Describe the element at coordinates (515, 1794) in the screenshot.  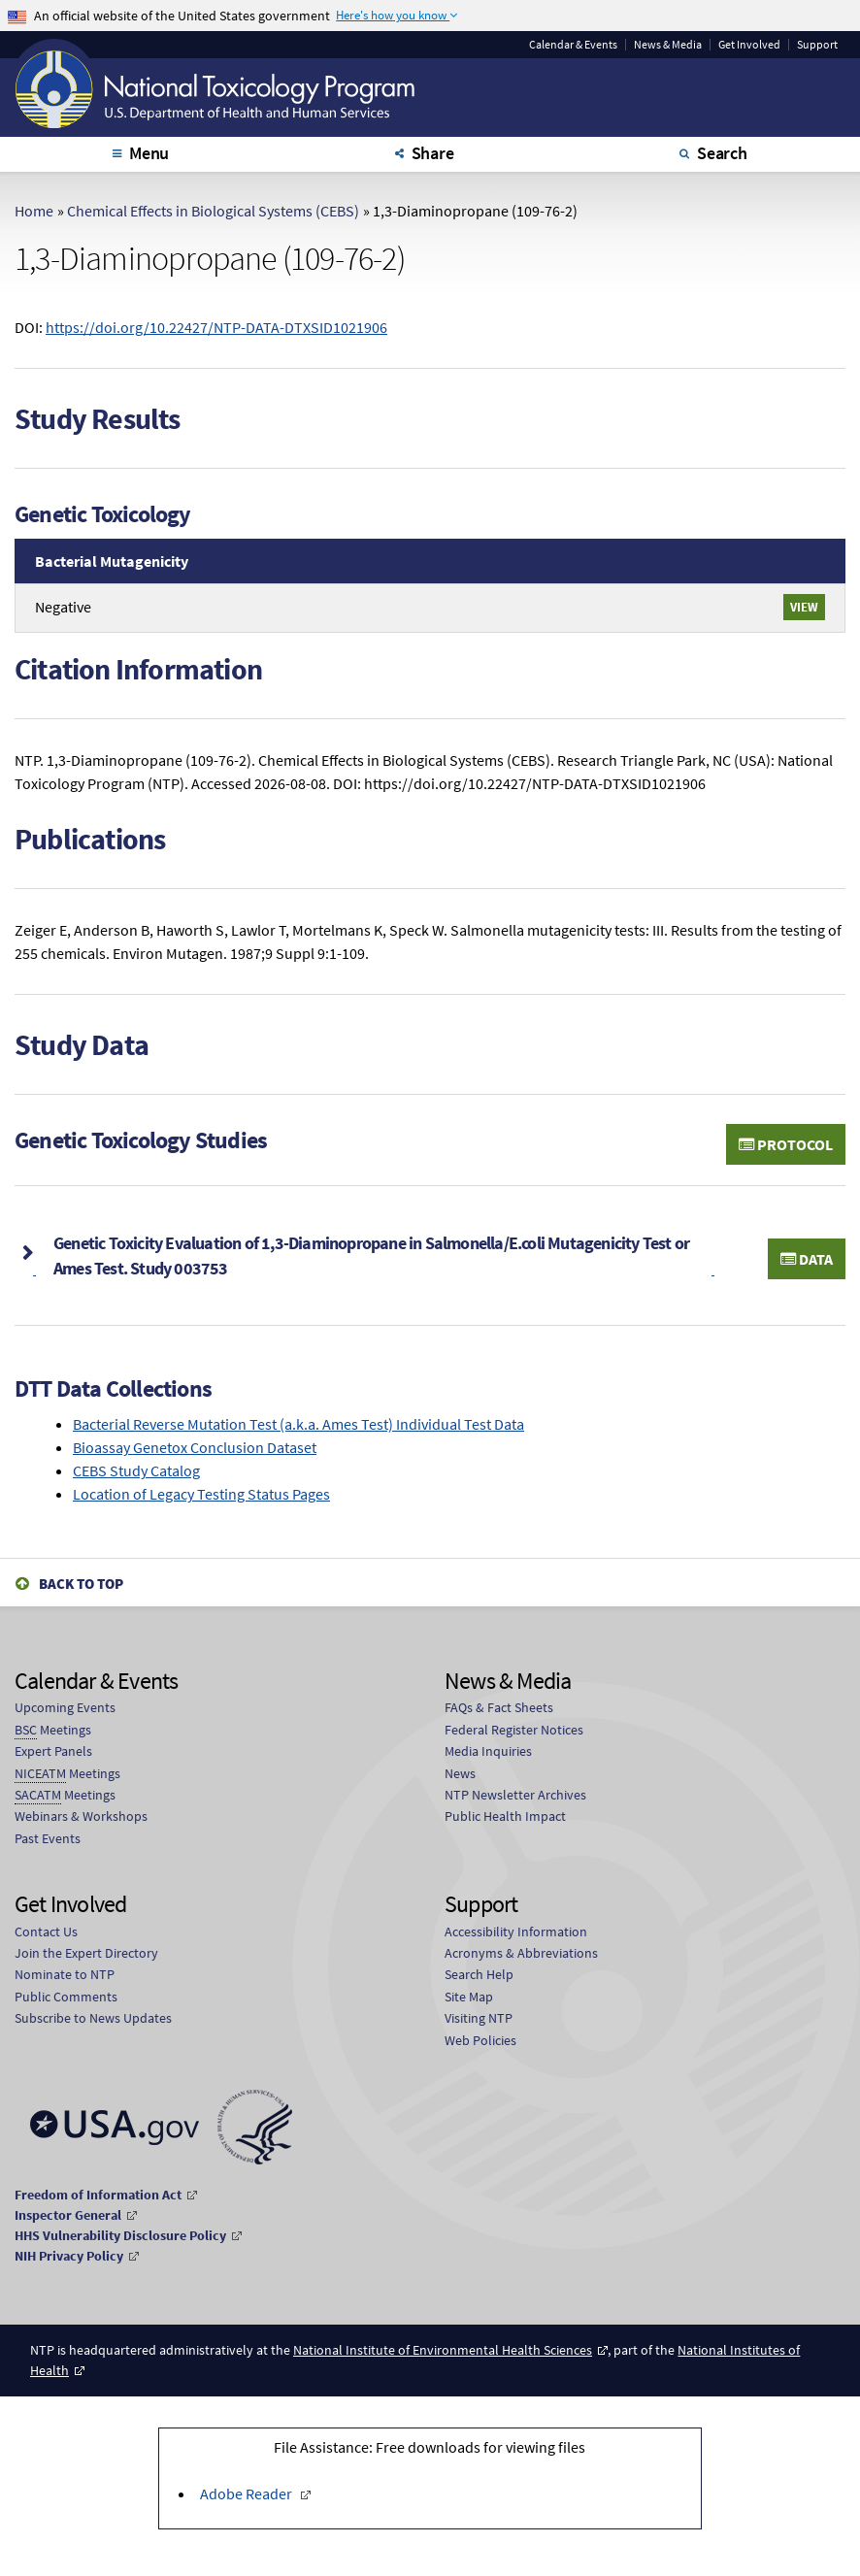
I see `NTP Newsletter Archives` at that location.